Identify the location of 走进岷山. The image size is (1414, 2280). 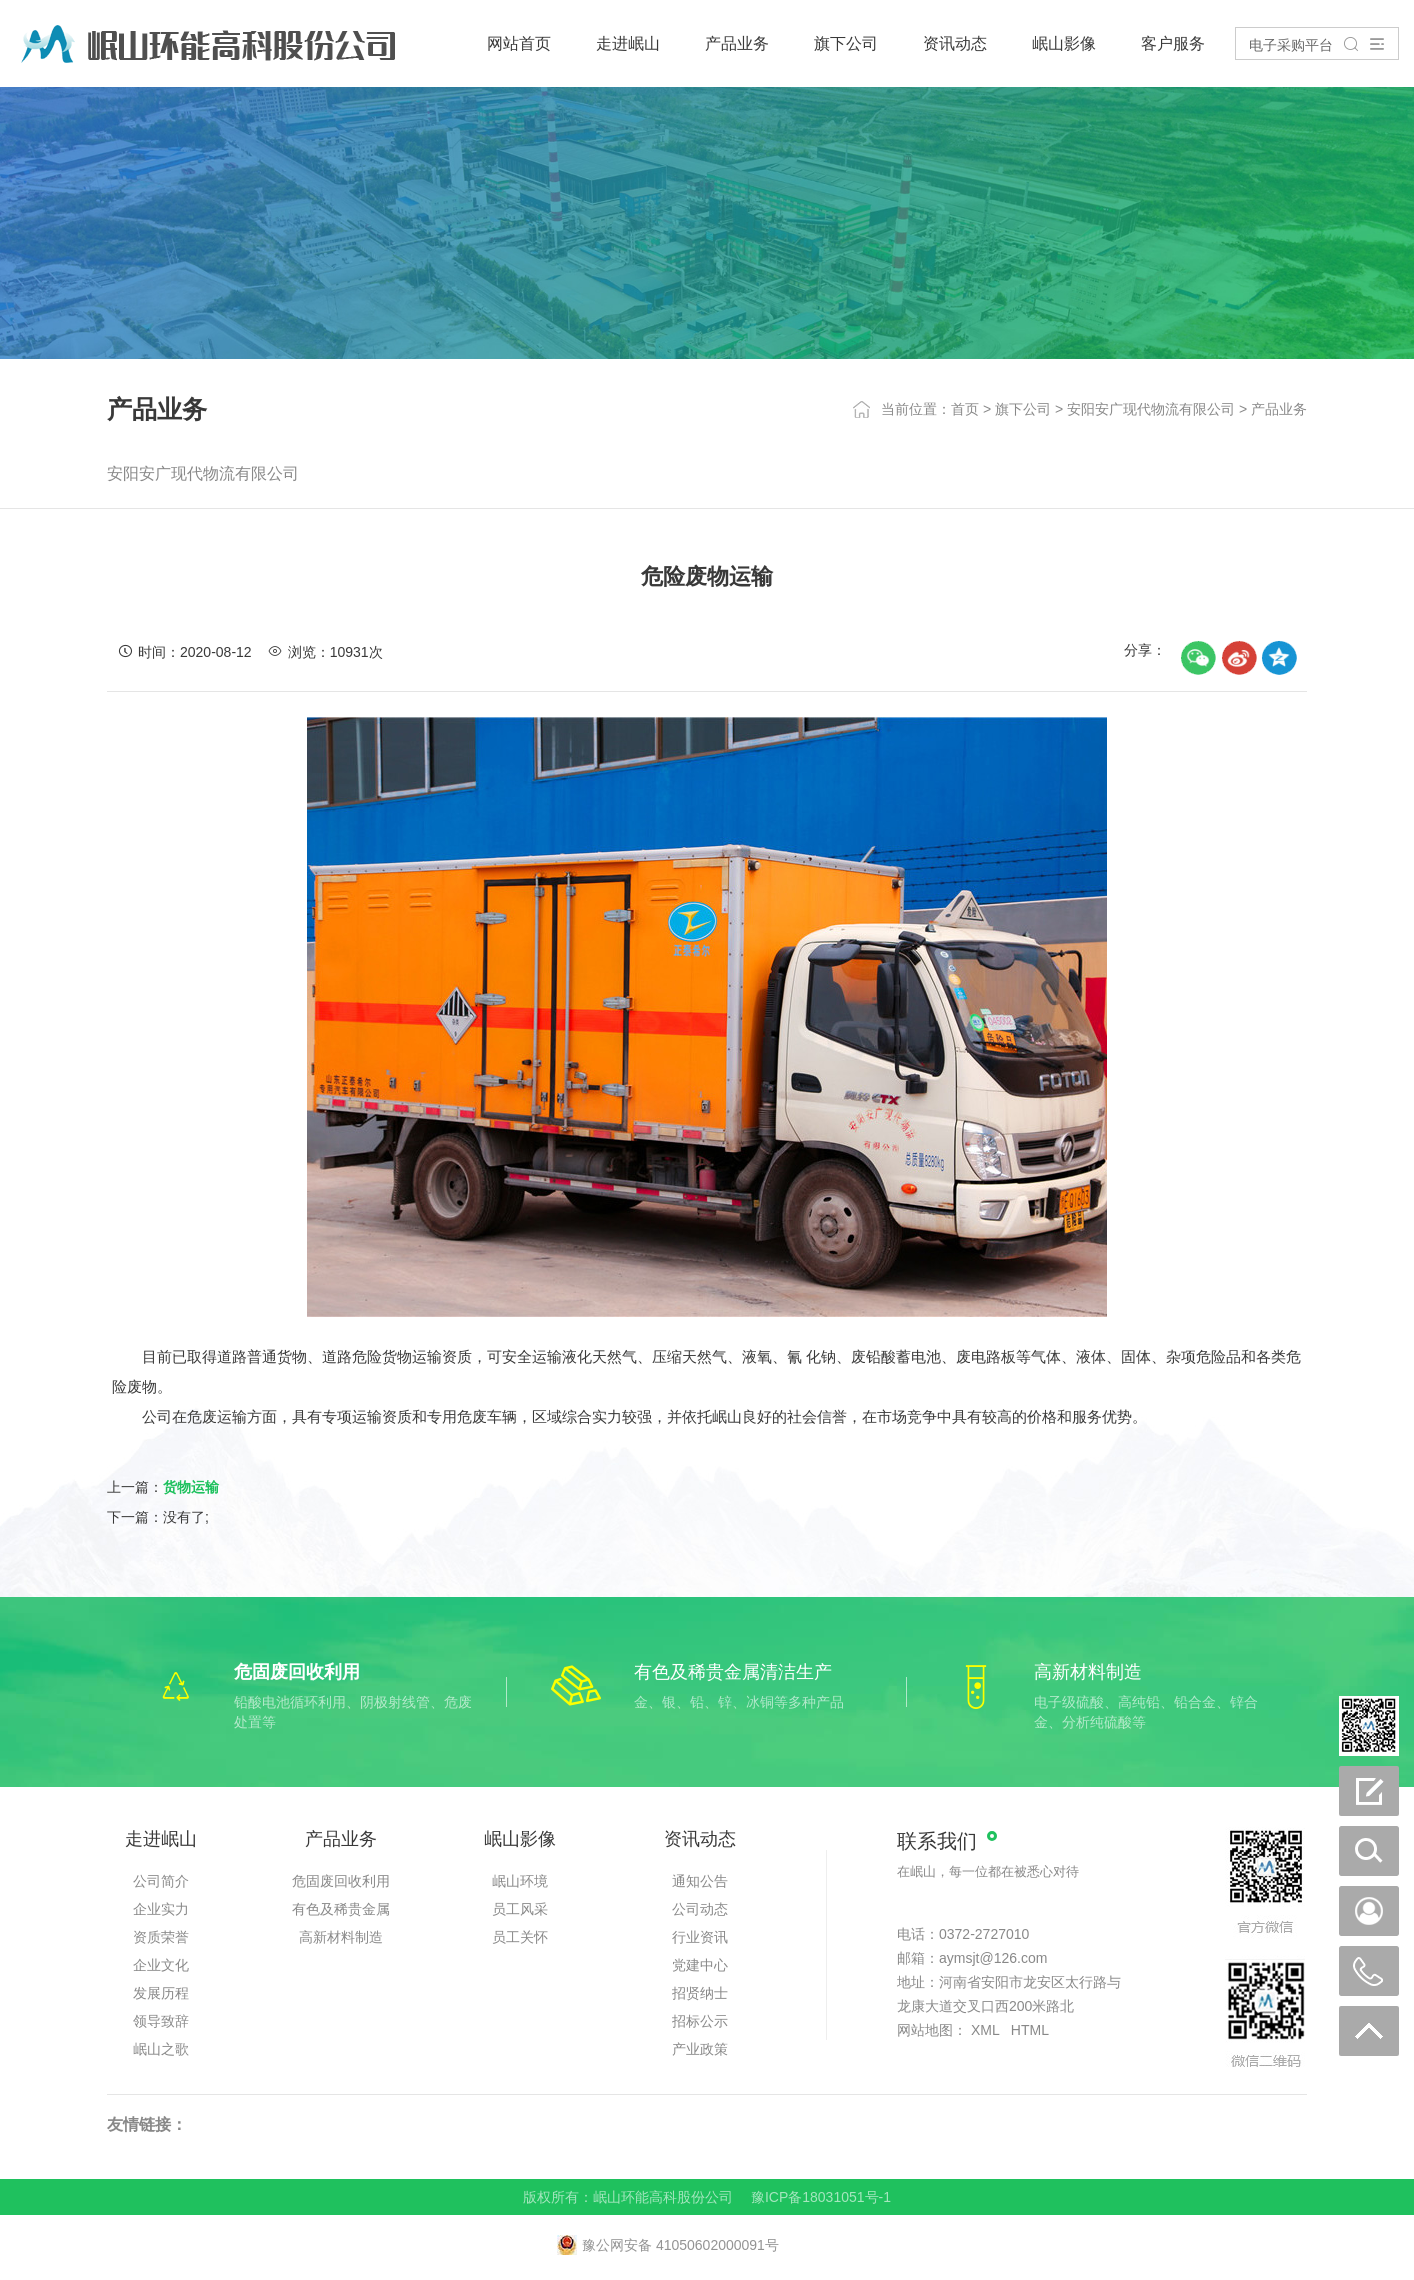
(628, 43).